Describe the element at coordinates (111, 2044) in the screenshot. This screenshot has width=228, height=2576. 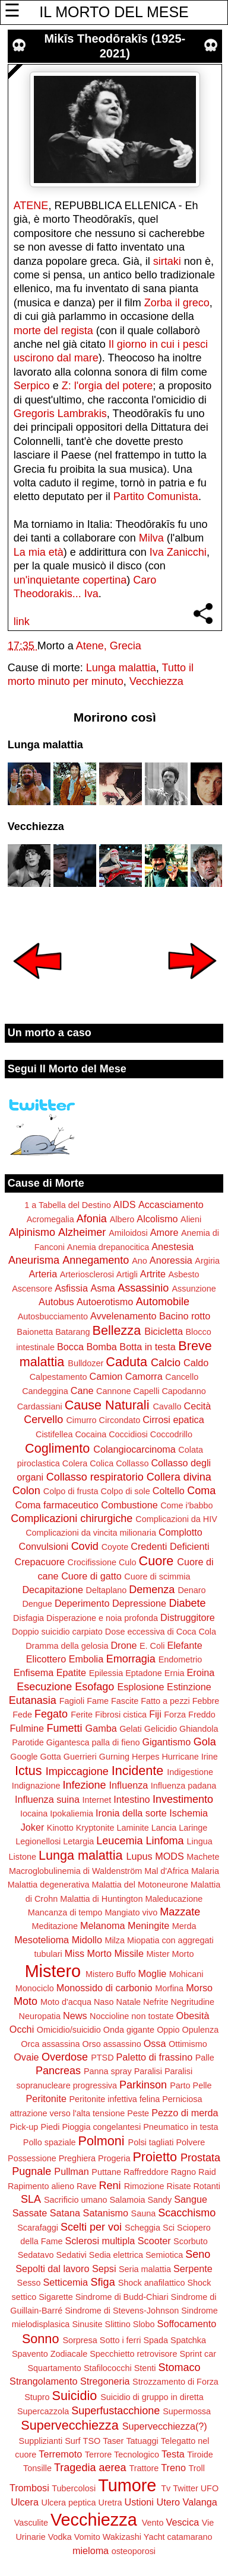
I see `Orso assassino` at that location.